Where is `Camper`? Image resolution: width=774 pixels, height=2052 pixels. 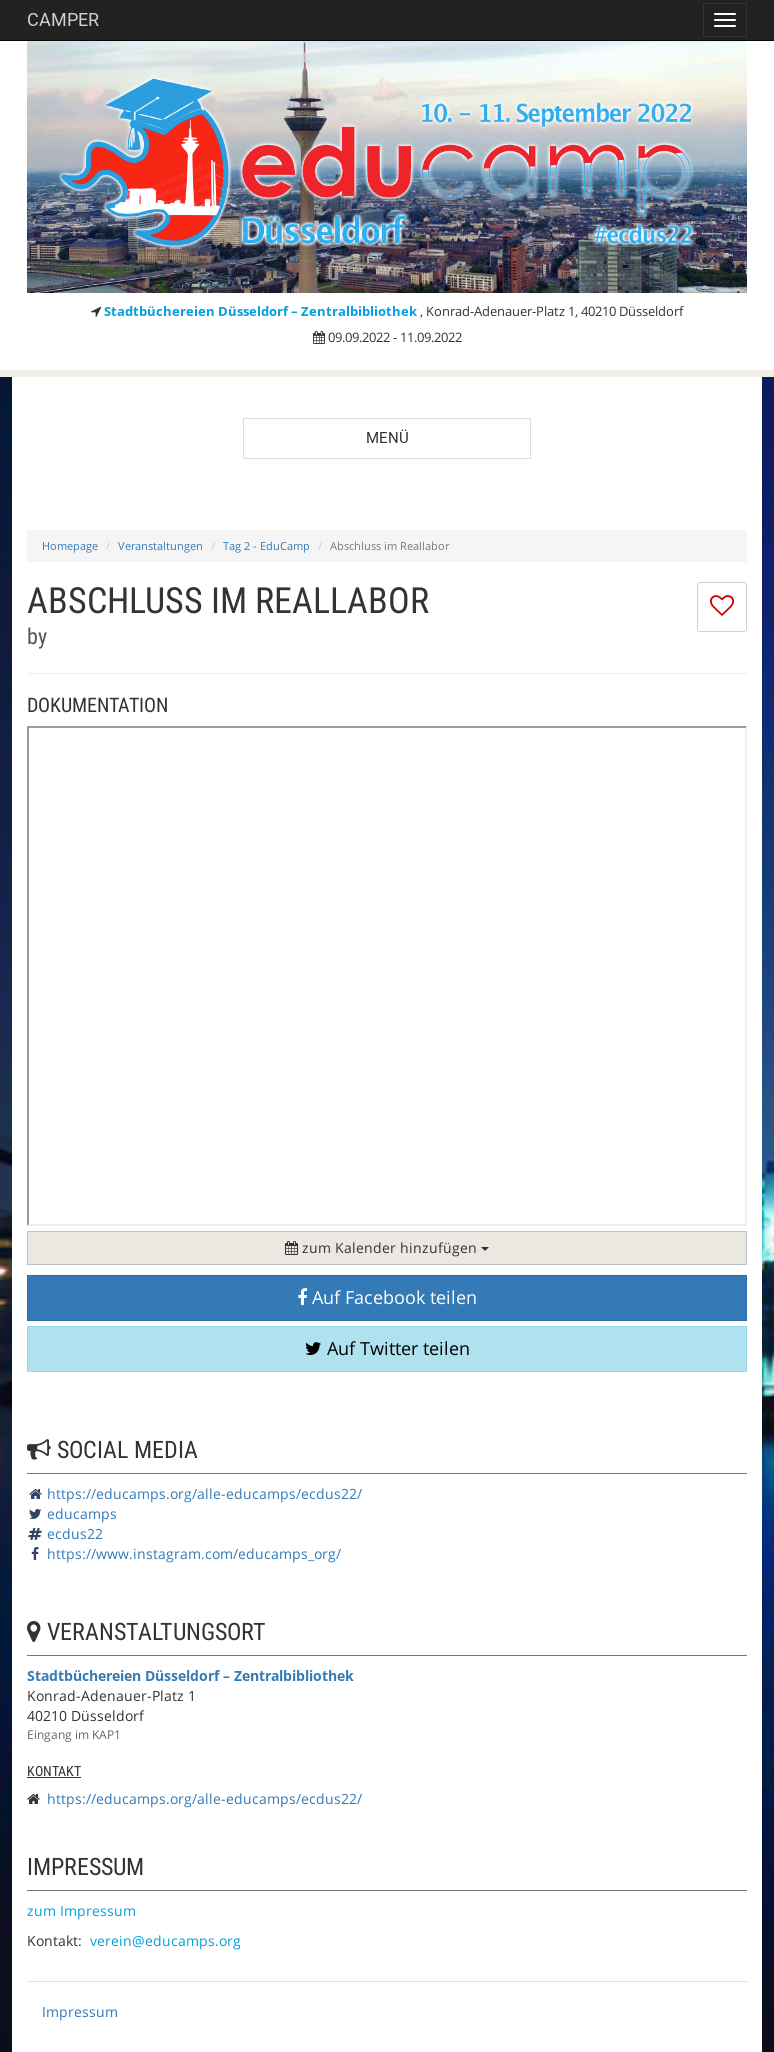 Camper is located at coordinates (63, 19).